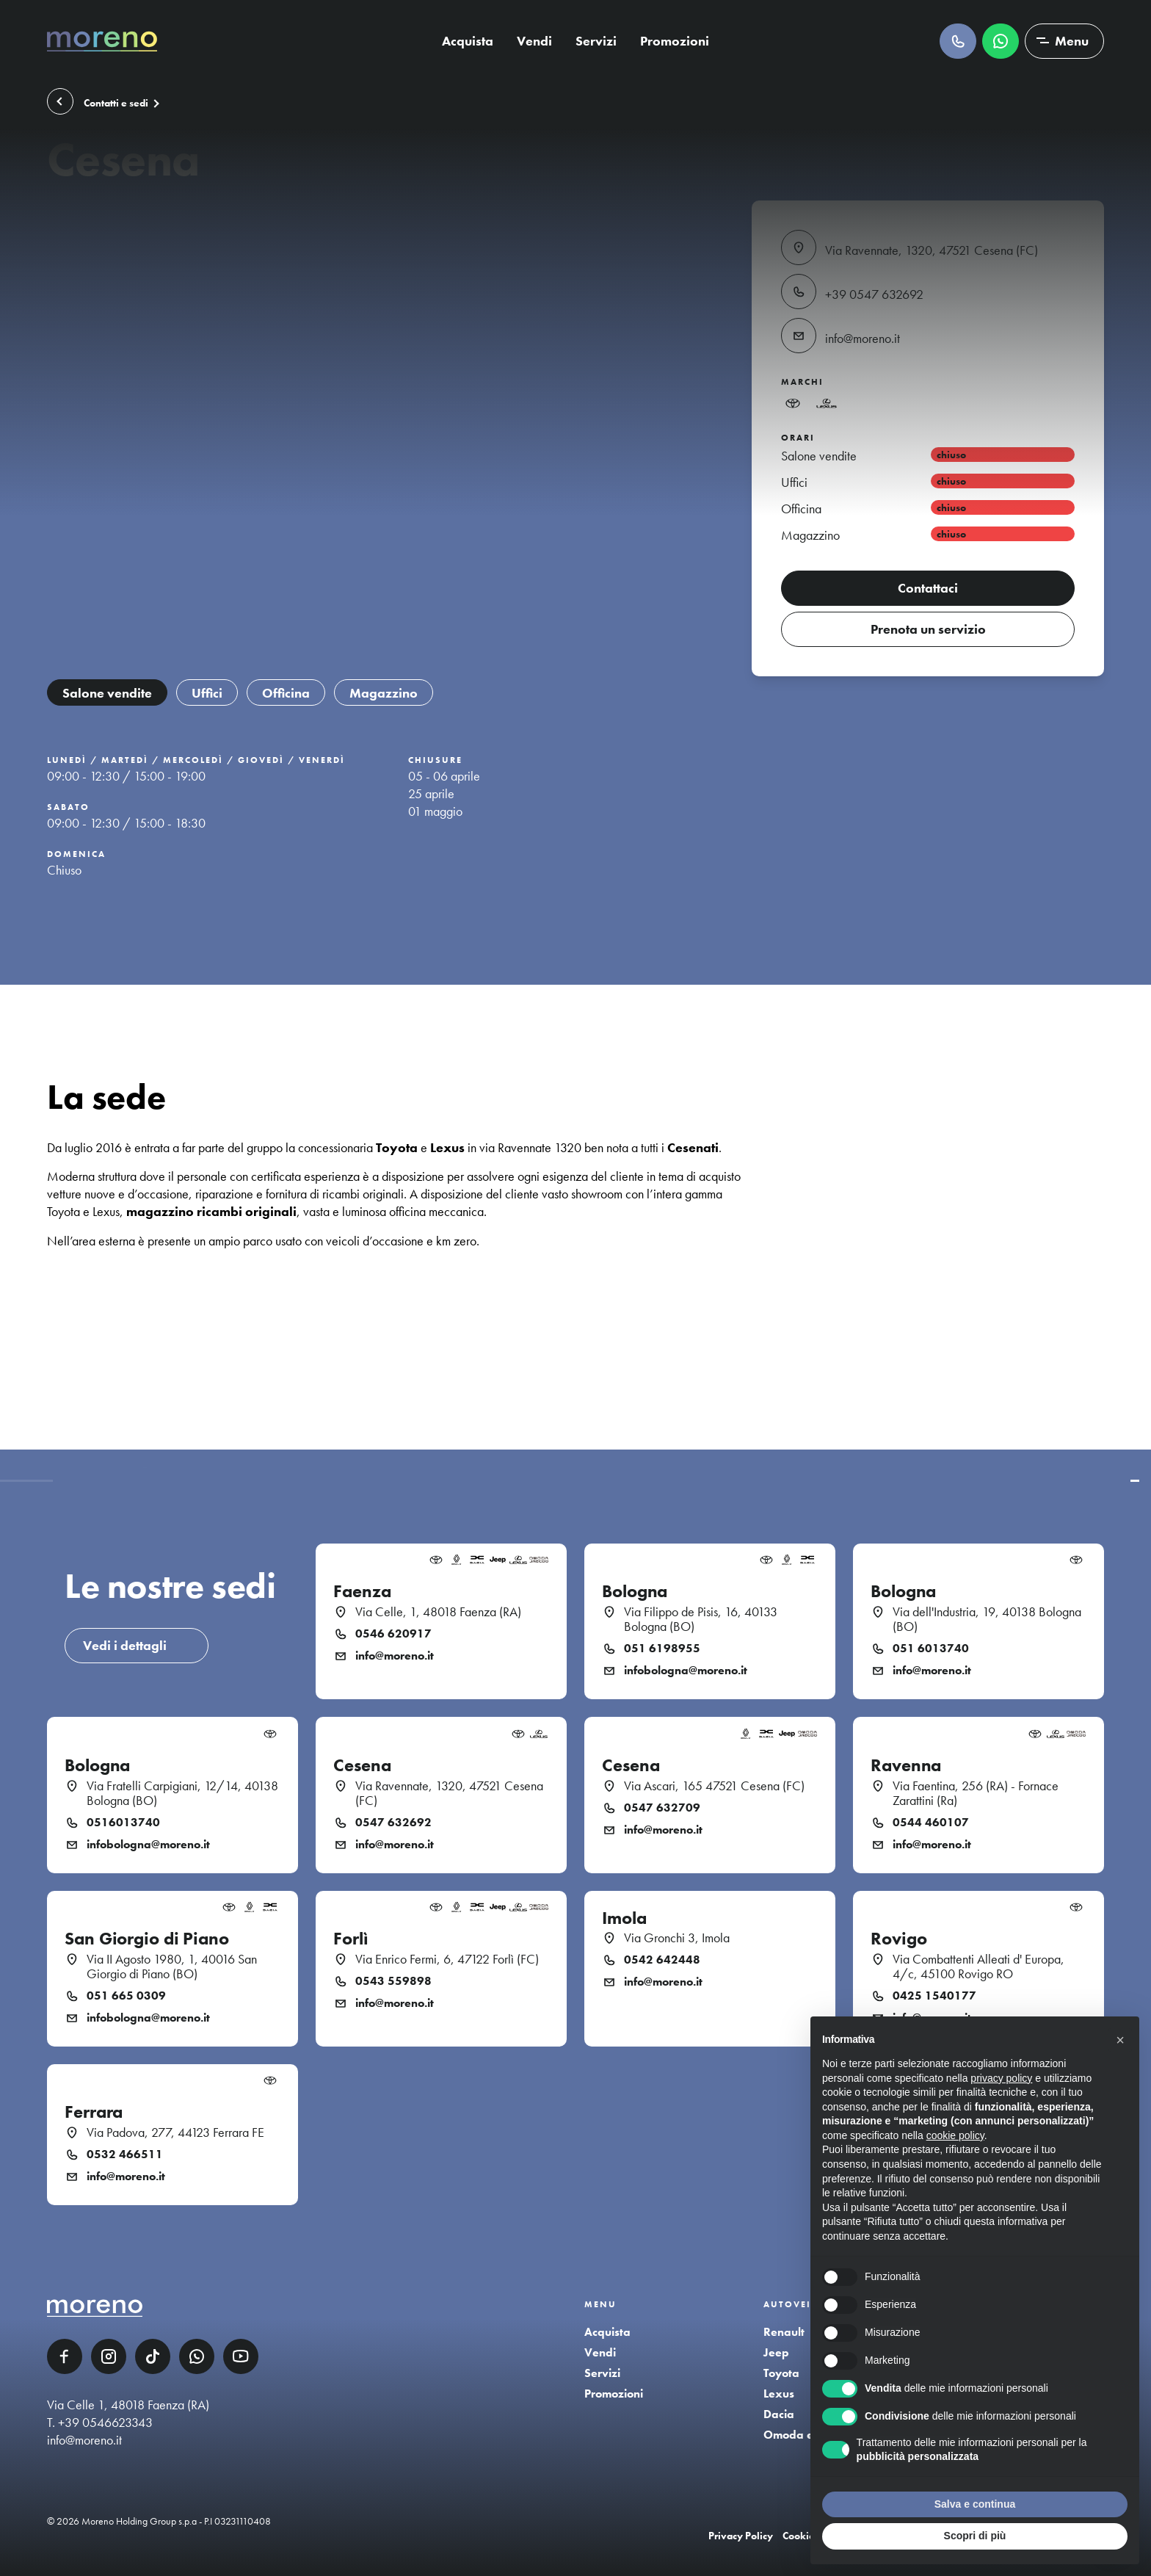  Describe the element at coordinates (976, 1793) in the screenshot. I see `Via Faentina, 256 (RA) - Fornace Zarattini (Ra)` at that location.